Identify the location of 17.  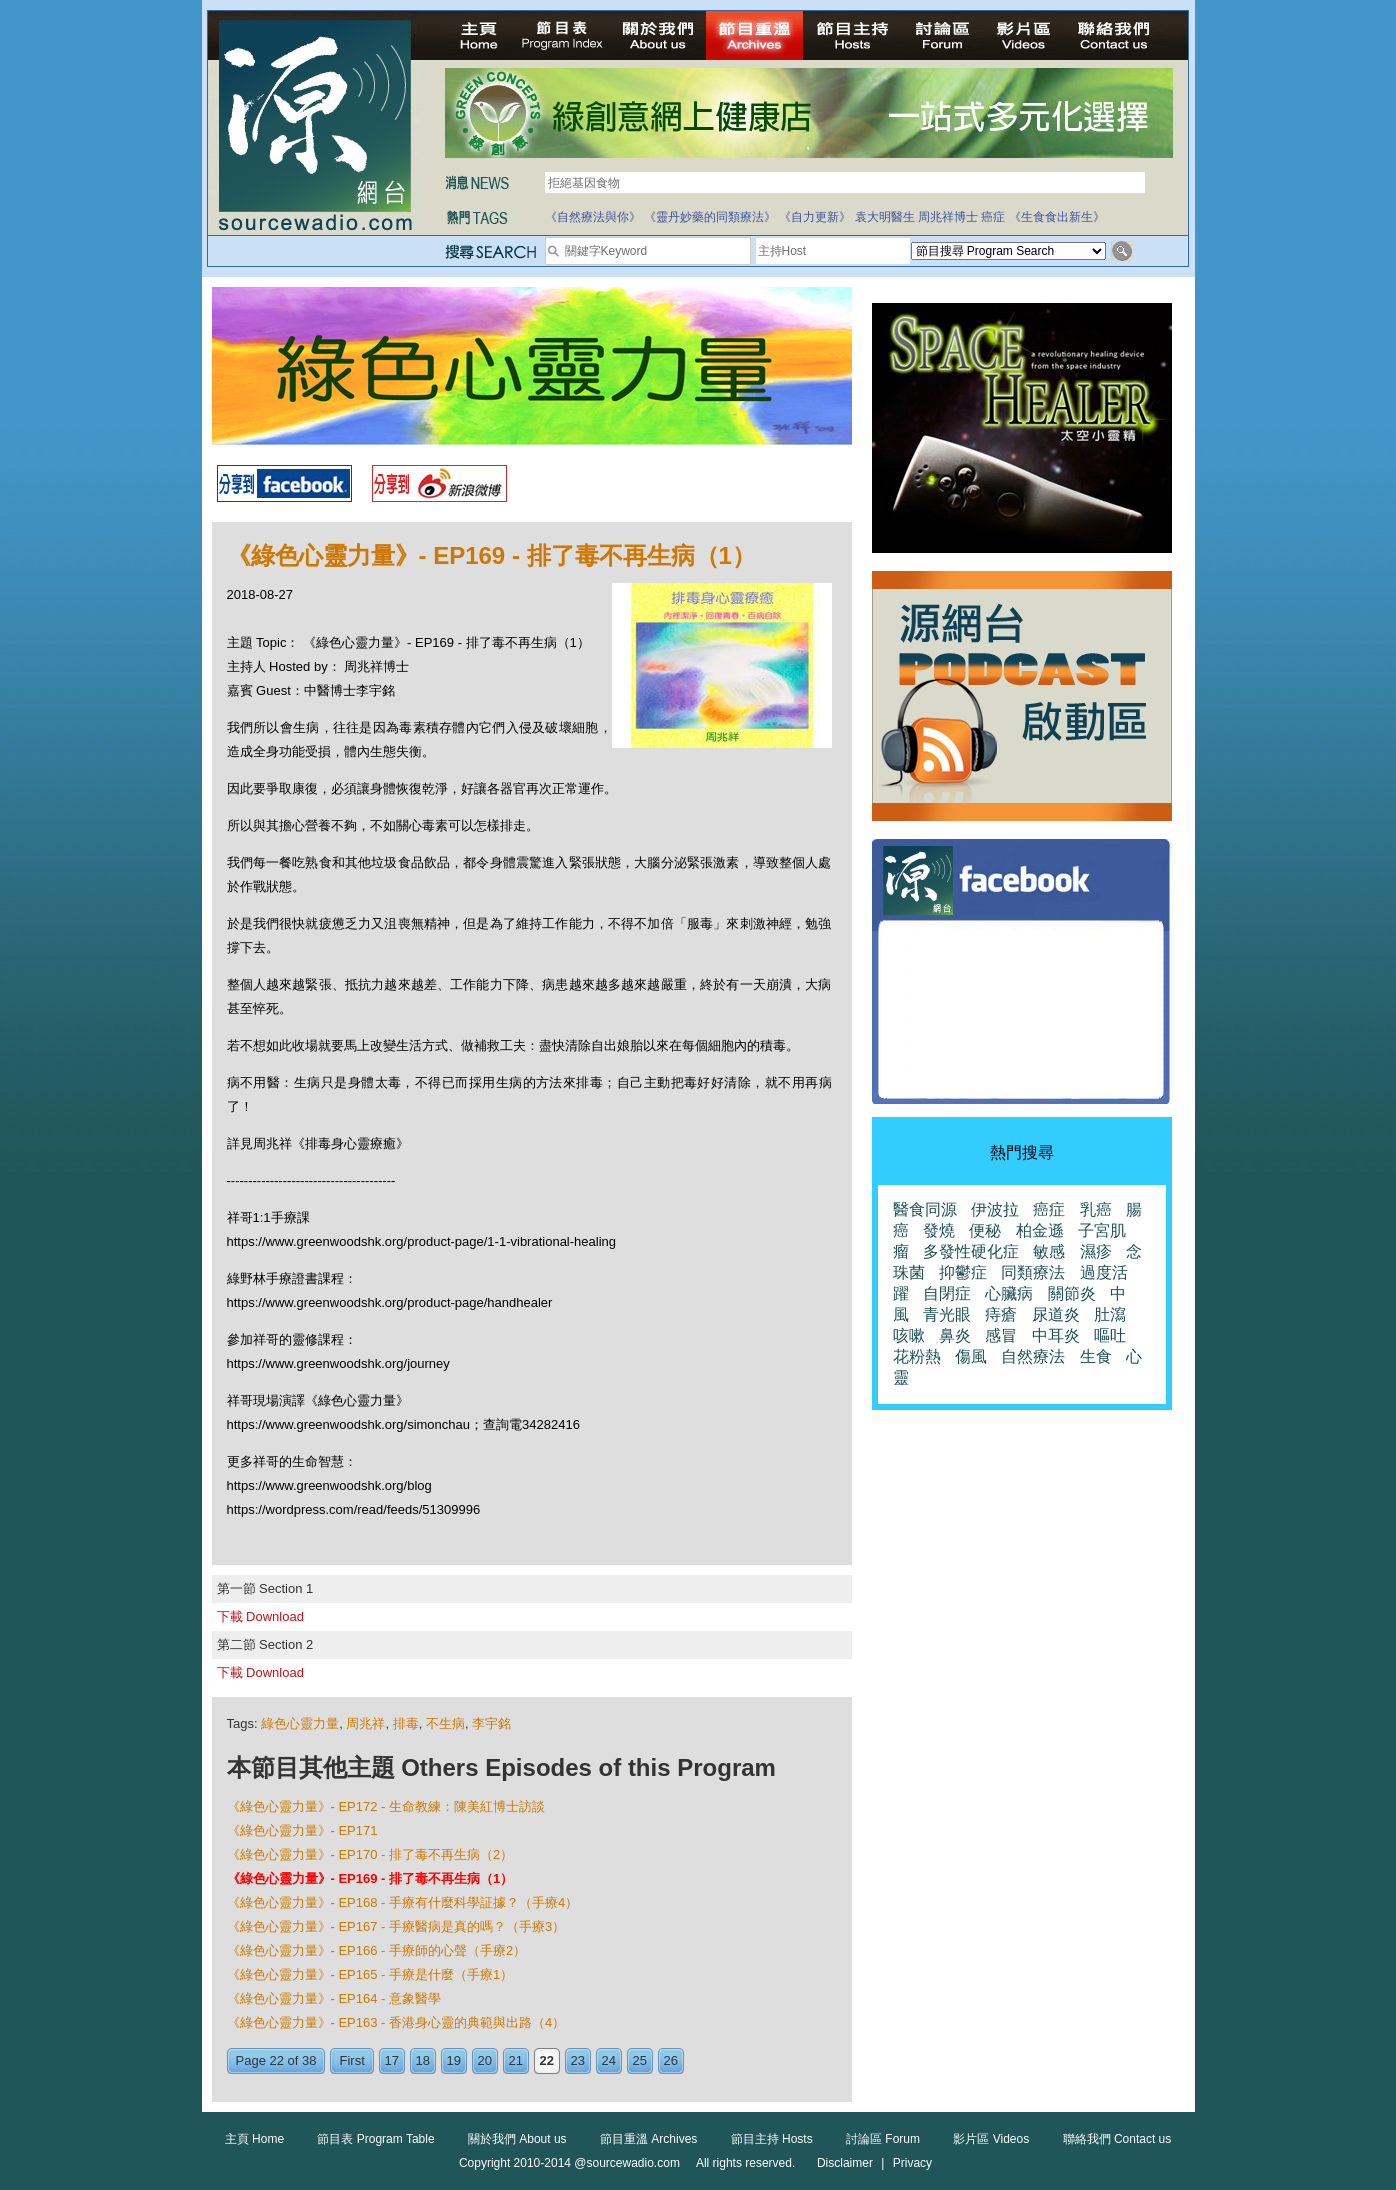
(392, 2060).